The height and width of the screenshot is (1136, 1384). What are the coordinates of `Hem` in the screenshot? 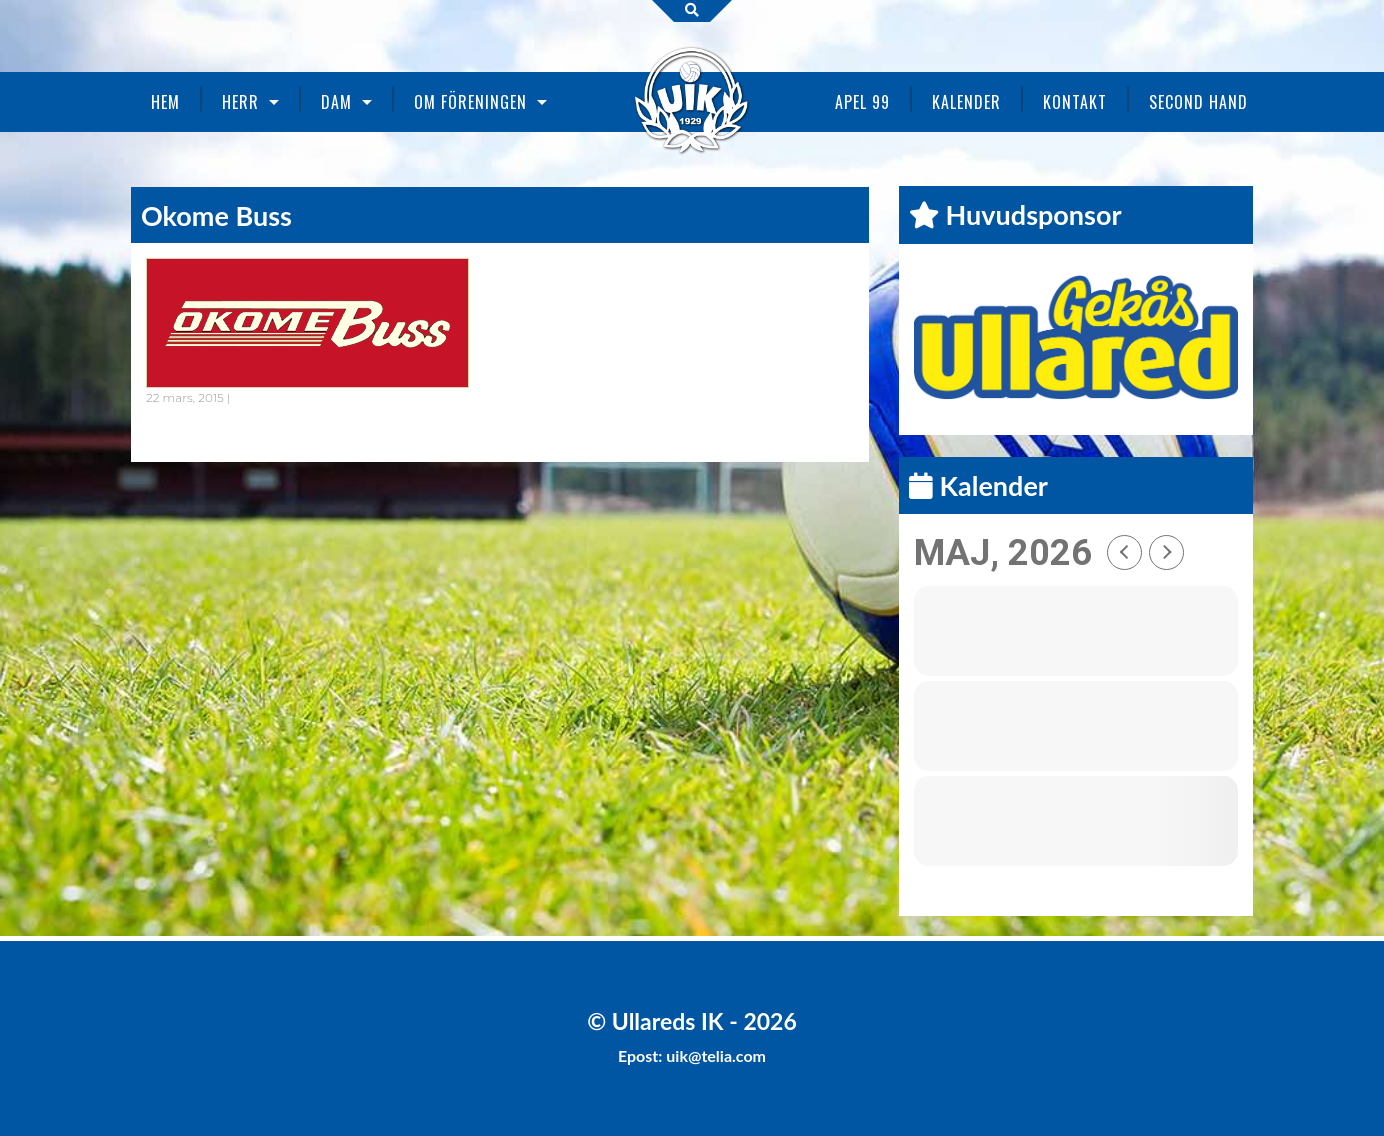 It's located at (165, 102).